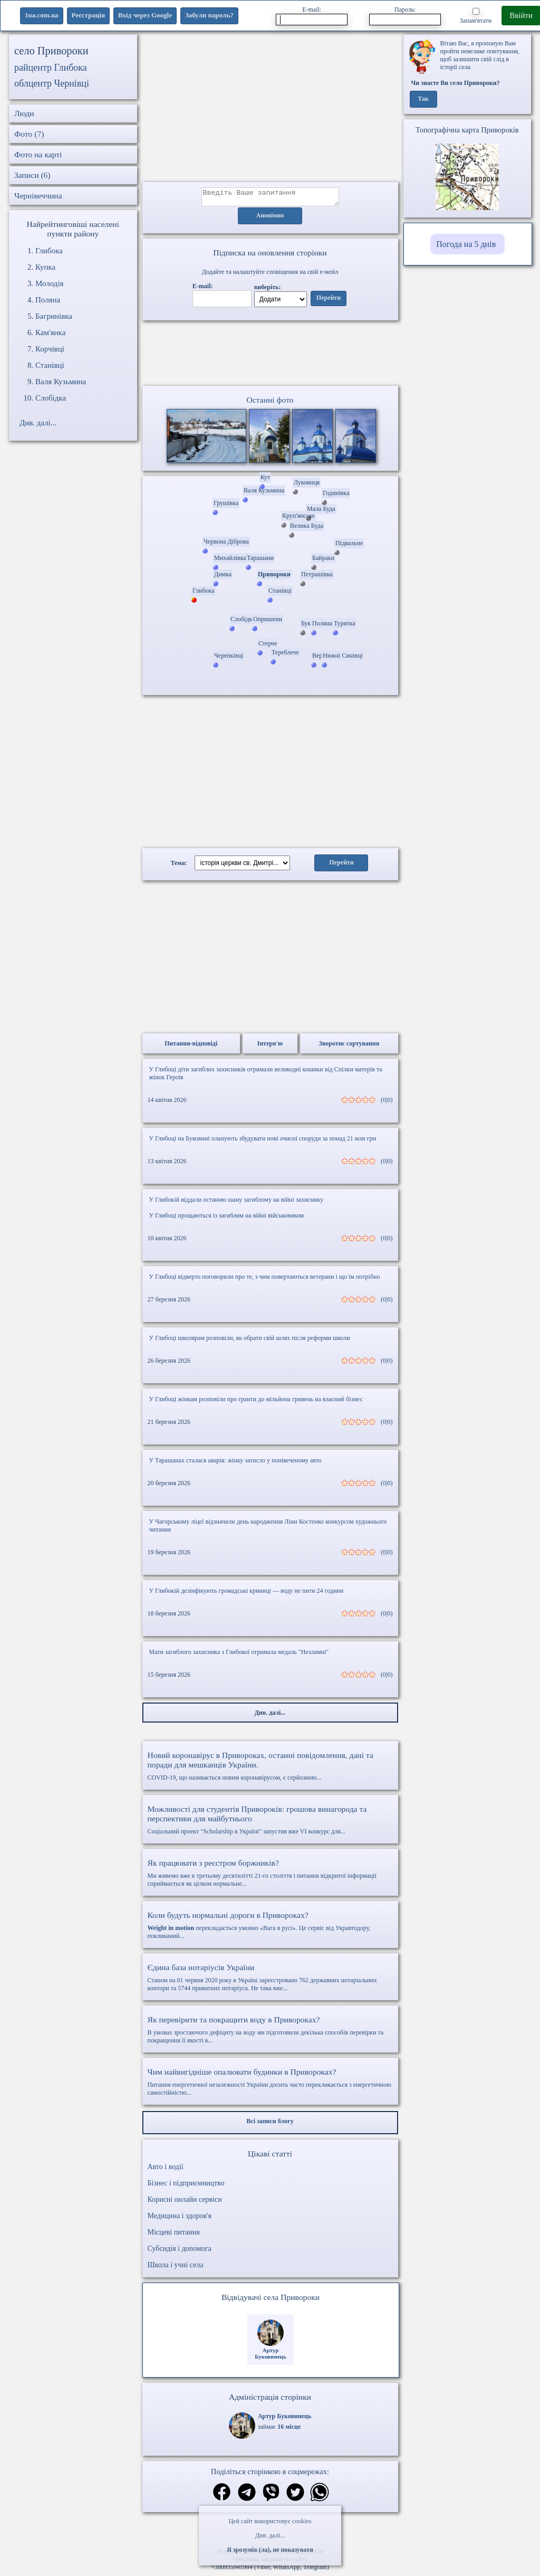 This screenshot has height=2576, width=540. Describe the element at coordinates (221, 2496) in the screenshot. I see `[Поділитись в фейсбук]` at that location.